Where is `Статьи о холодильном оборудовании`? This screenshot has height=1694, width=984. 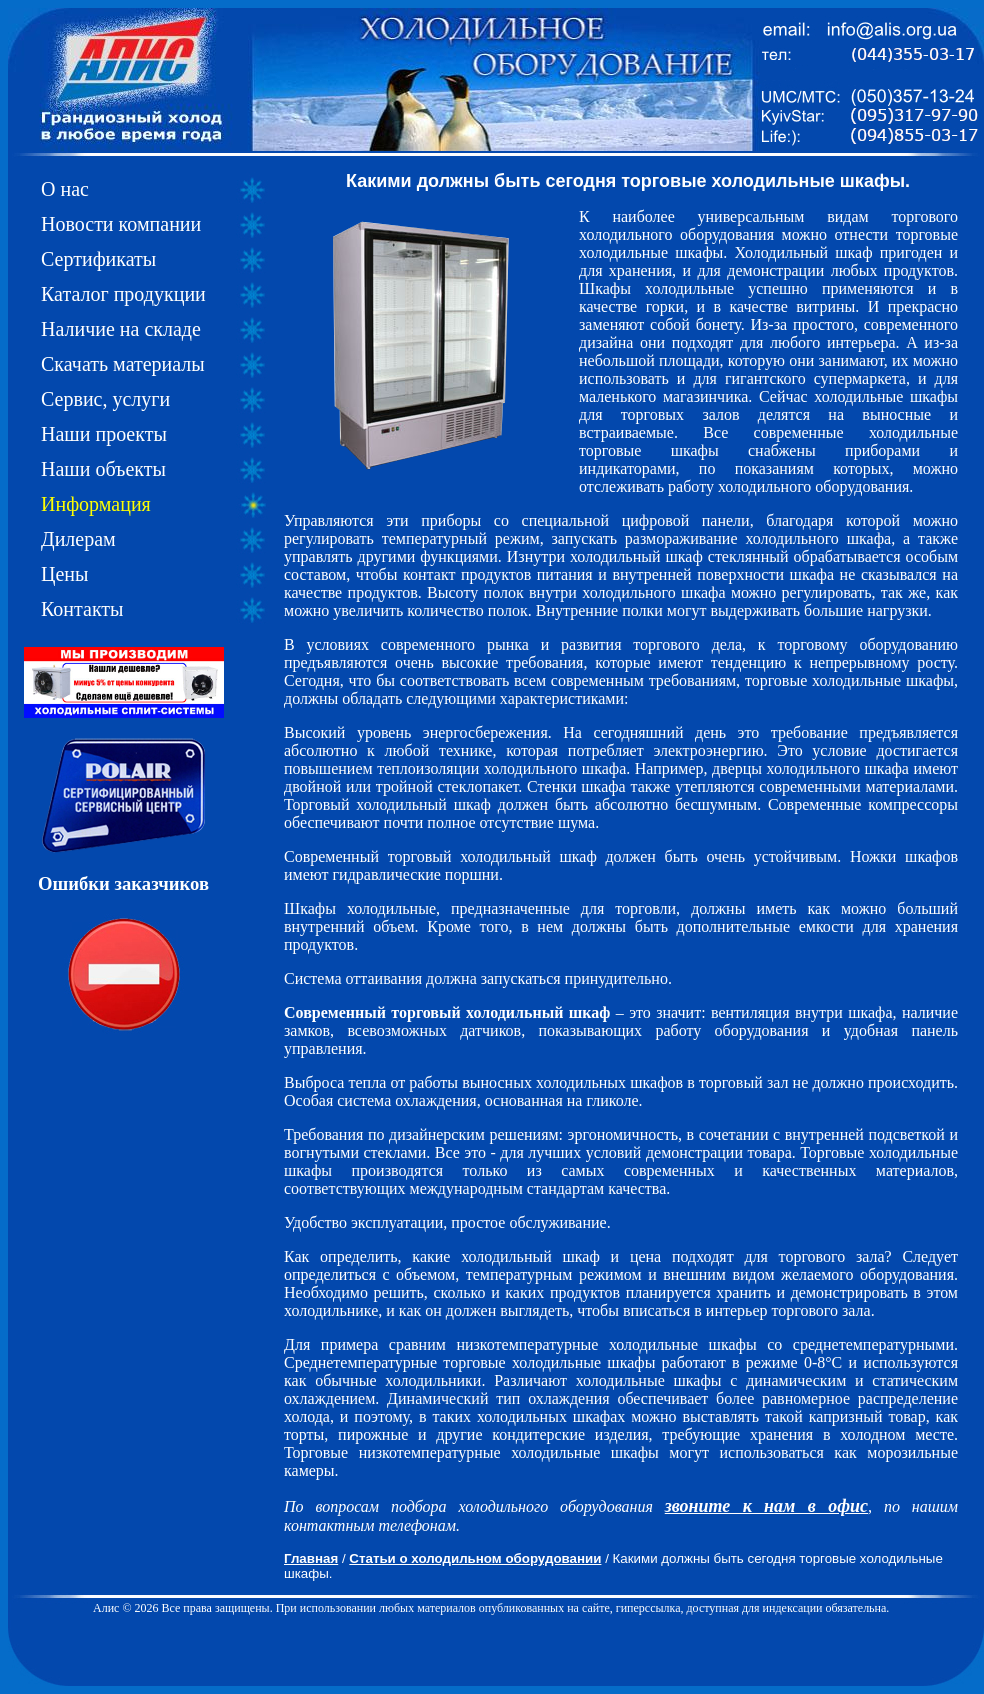 Статьи о холодильном оборудовании is located at coordinates (475, 1558).